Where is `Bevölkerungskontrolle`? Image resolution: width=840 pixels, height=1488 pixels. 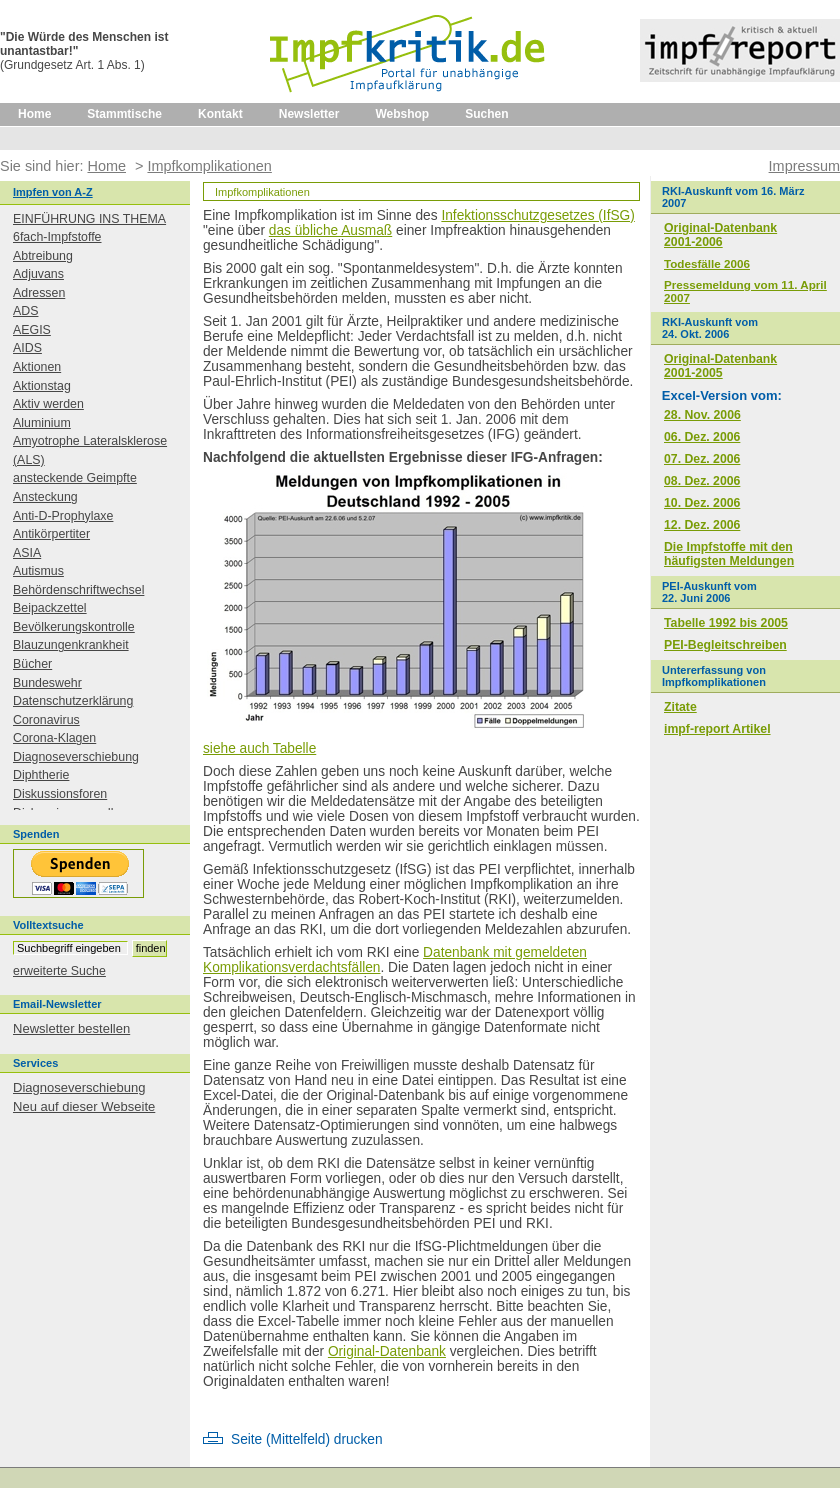
Bevölkerungskontrolle is located at coordinates (74, 627).